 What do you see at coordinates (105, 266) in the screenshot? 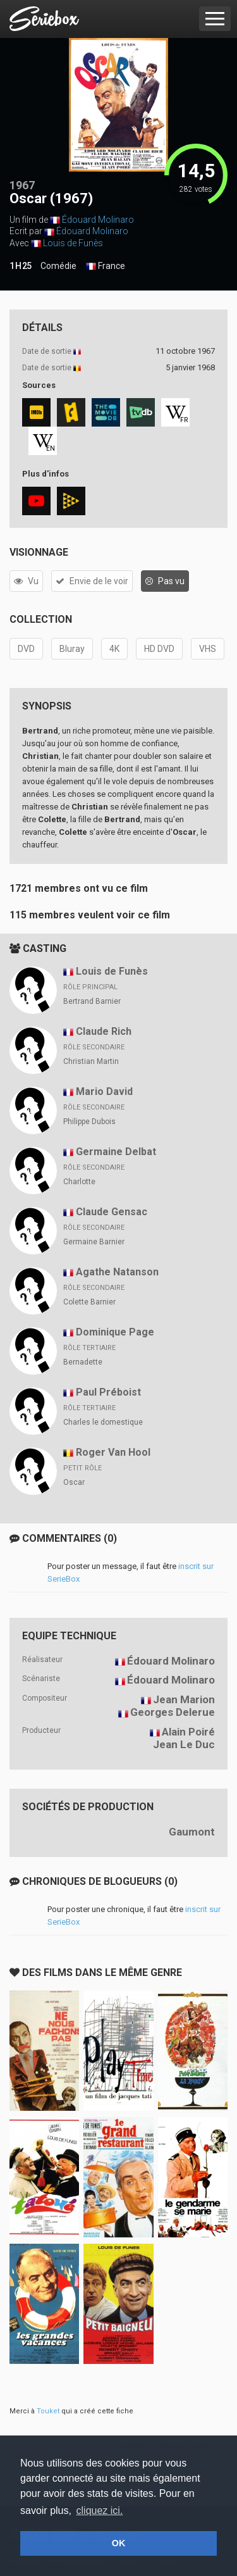
I see `France` at bounding box center [105, 266].